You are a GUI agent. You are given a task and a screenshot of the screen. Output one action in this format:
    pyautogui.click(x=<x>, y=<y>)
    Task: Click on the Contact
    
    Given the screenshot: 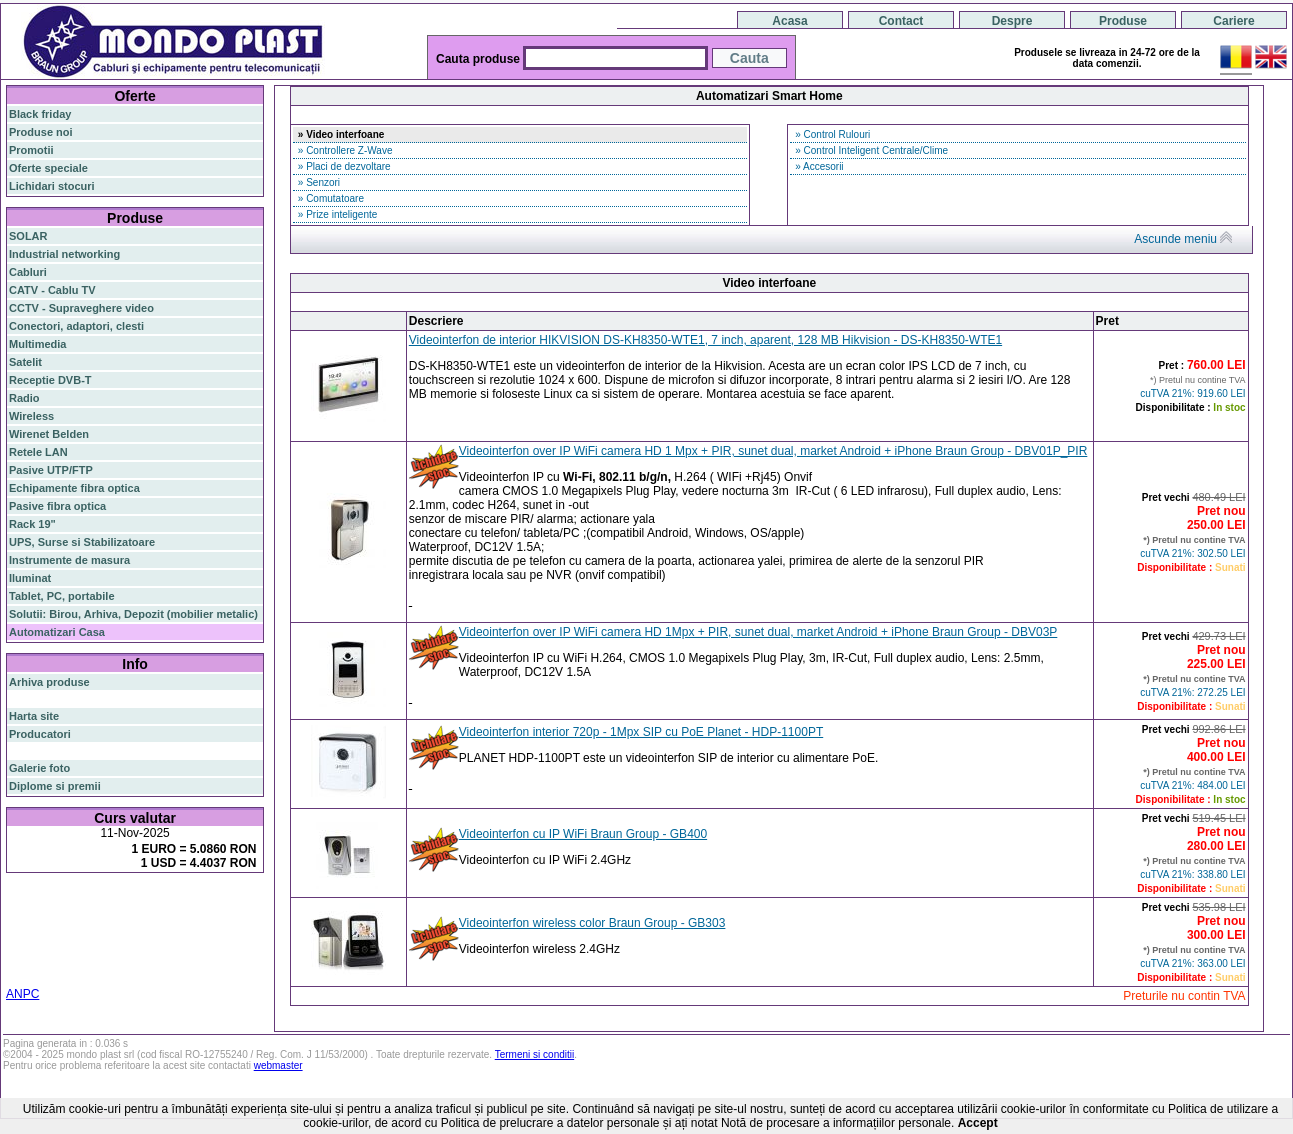 What is the action you would take?
    pyautogui.click(x=901, y=21)
    